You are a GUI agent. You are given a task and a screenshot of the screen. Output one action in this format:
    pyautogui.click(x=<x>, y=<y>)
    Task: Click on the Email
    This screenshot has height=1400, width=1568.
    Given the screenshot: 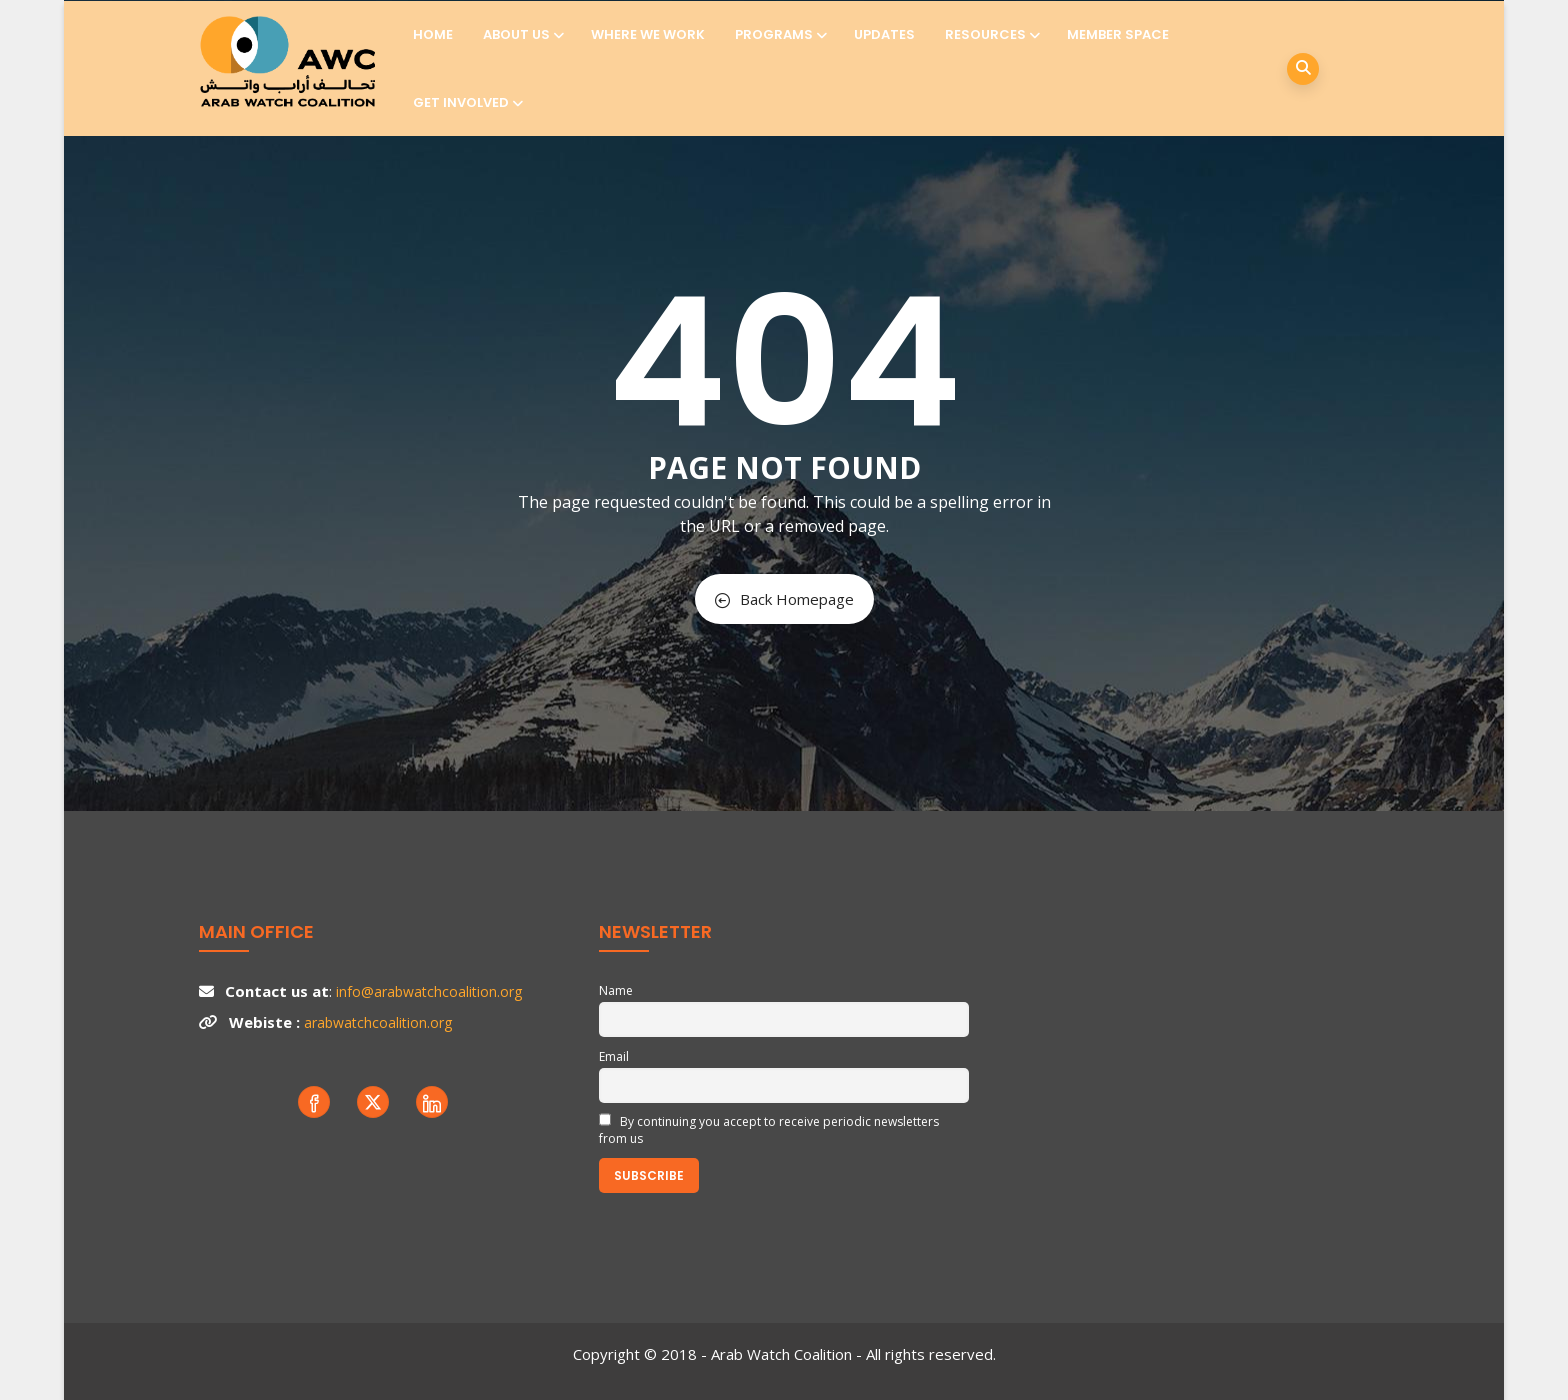 What is the action you would take?
    pyautogui.click(x=614, y=1056)
    